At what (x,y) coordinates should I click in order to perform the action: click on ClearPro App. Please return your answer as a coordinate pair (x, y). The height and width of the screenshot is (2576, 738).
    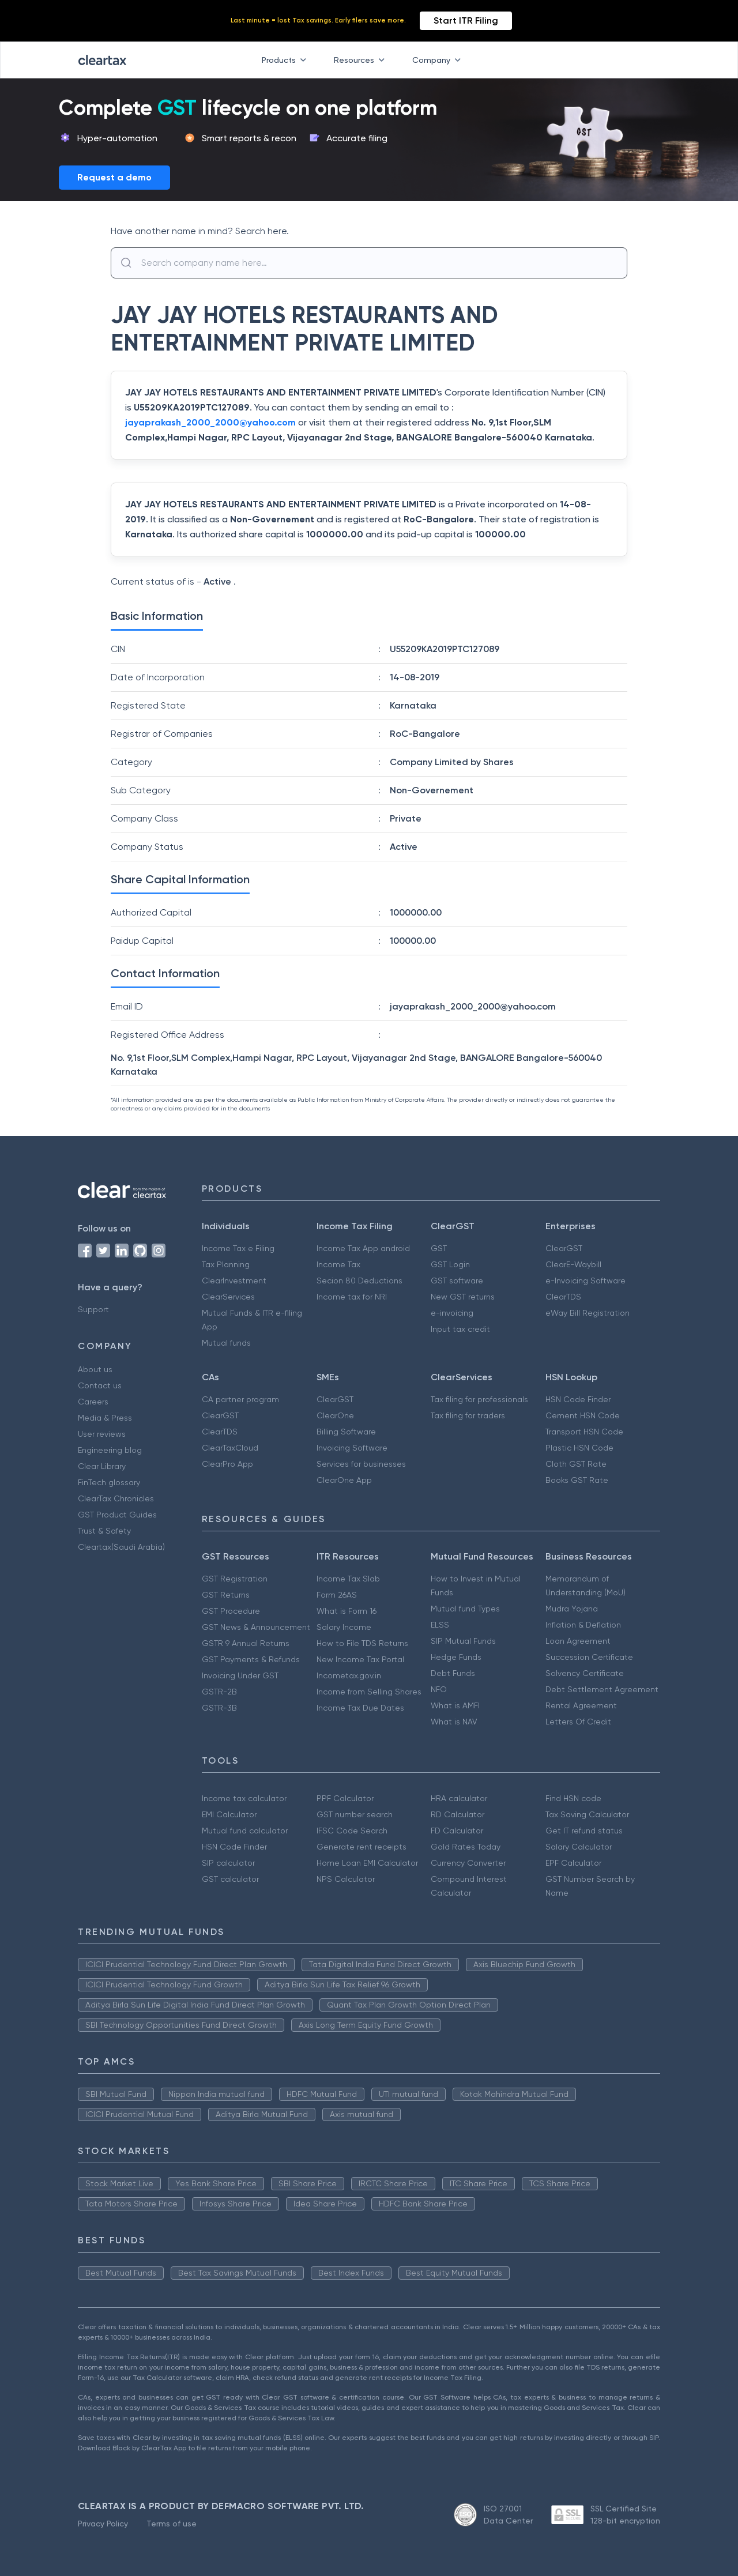
    Looking at the image, I should click on (227, 1463).